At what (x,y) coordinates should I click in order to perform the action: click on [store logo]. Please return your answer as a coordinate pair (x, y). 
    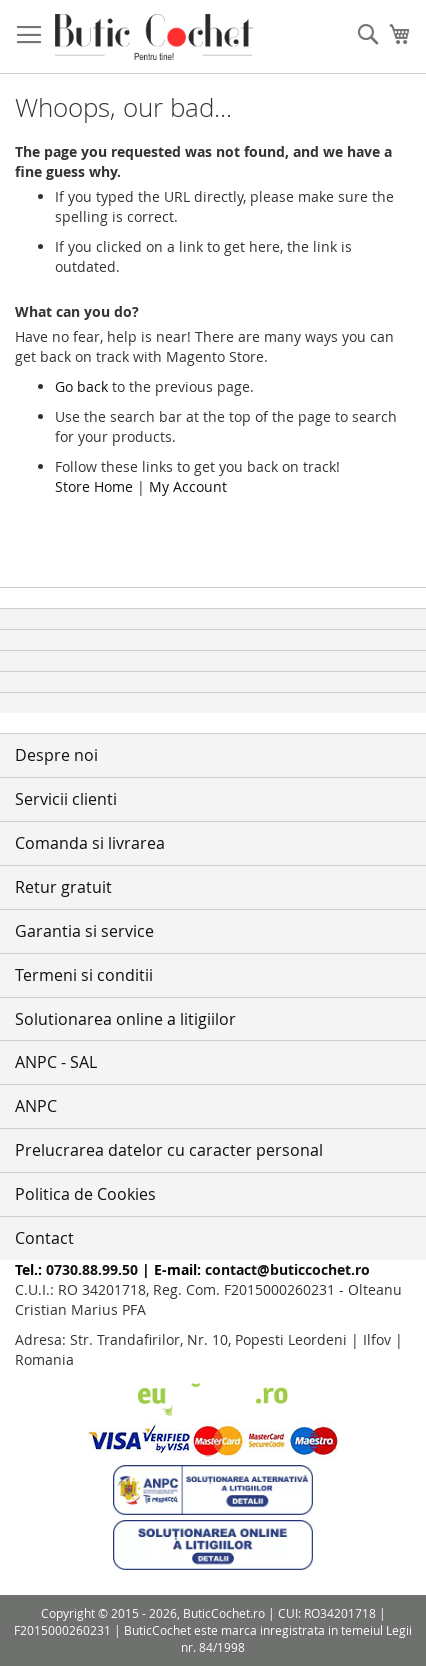
    Looking at the image, I should click on (154, 37).